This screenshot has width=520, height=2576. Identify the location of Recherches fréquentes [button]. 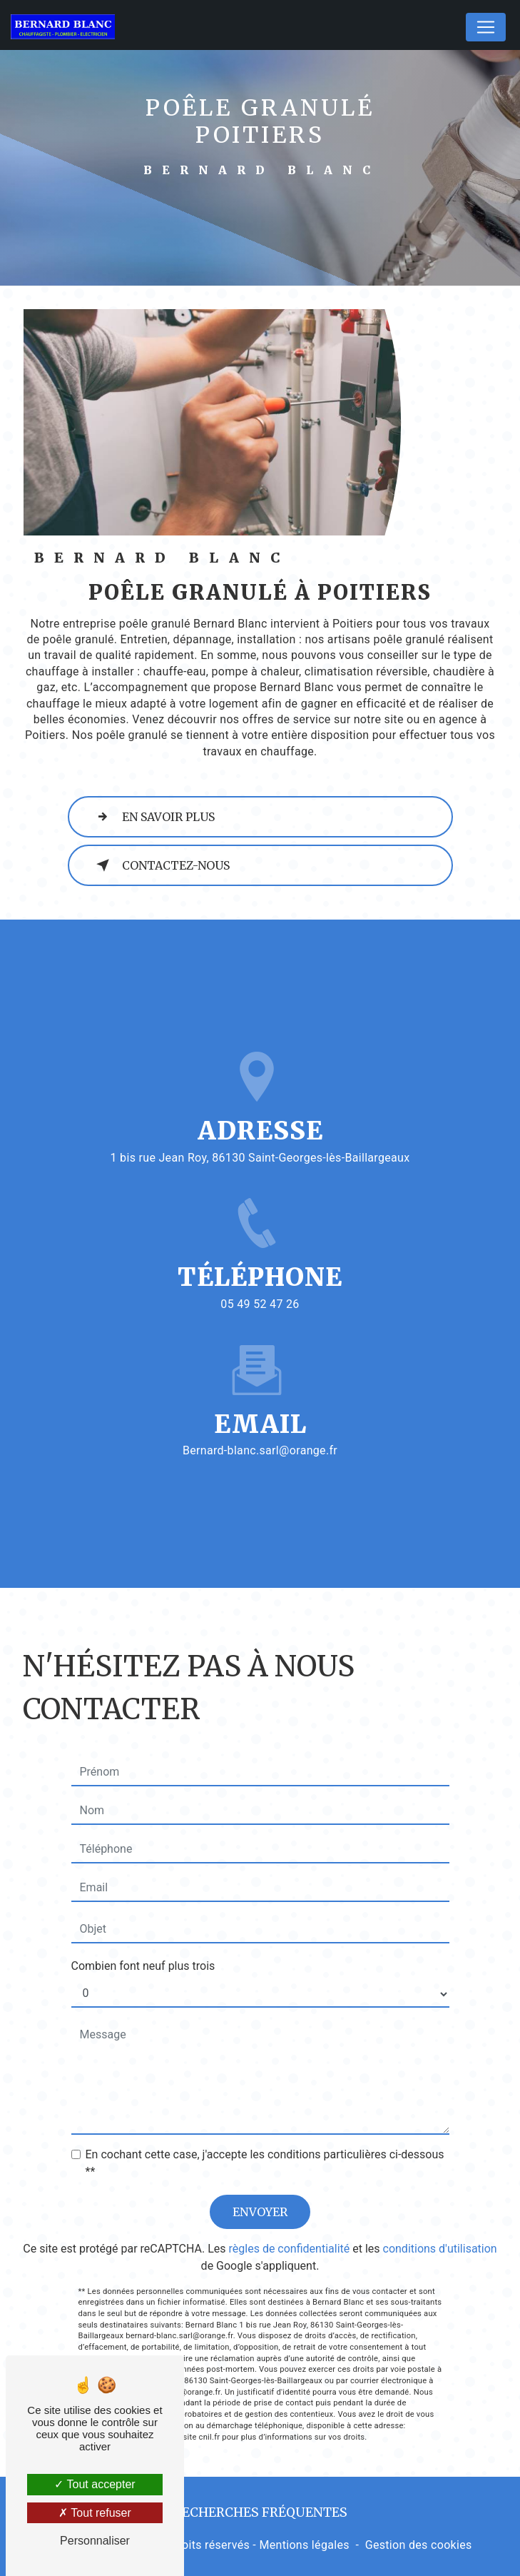
(260, 2512).